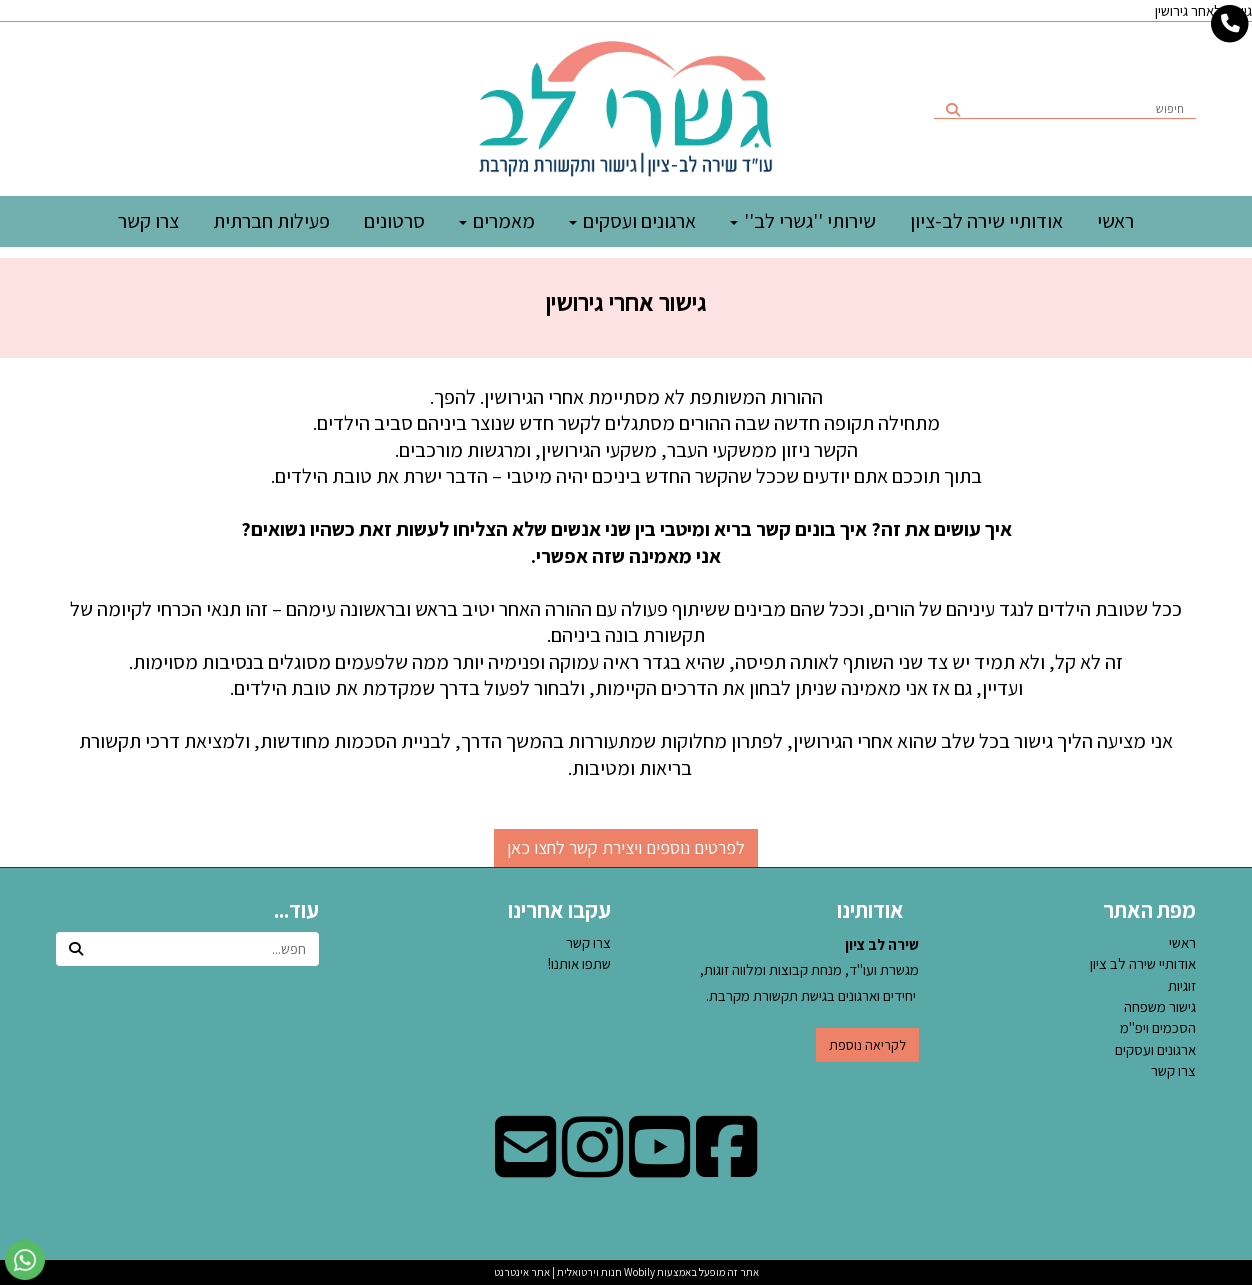 This screenshot has height=1285, width=1252. Describe the element at coordinates (626, 293) in the screenshot. I see `[textbox]` at that location.